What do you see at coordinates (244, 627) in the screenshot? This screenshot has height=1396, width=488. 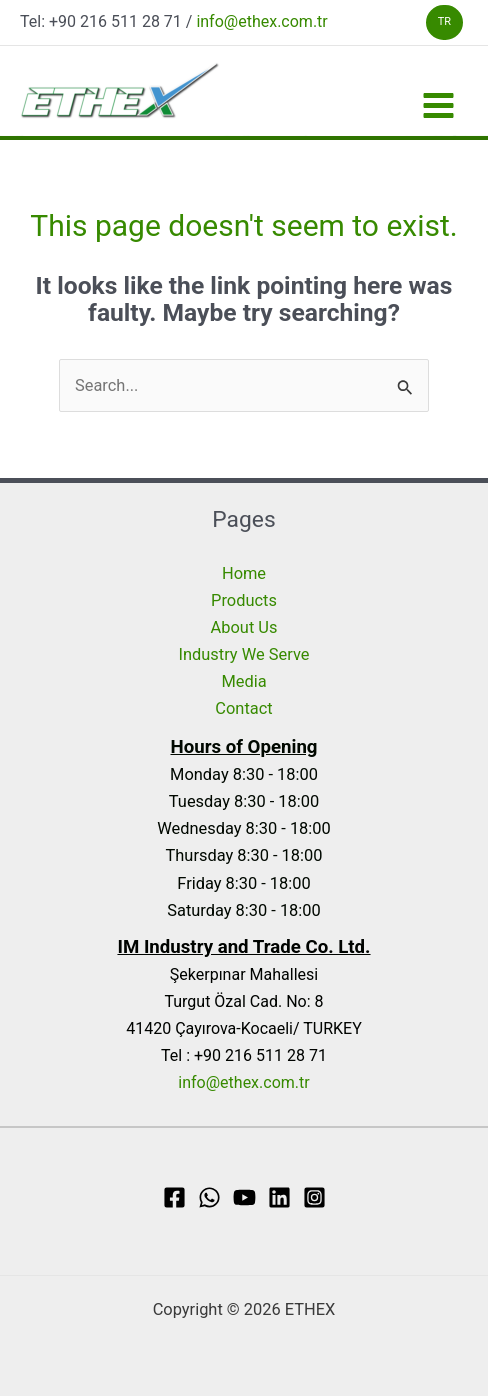 I see `About Us` at bounding box center [244, 627].